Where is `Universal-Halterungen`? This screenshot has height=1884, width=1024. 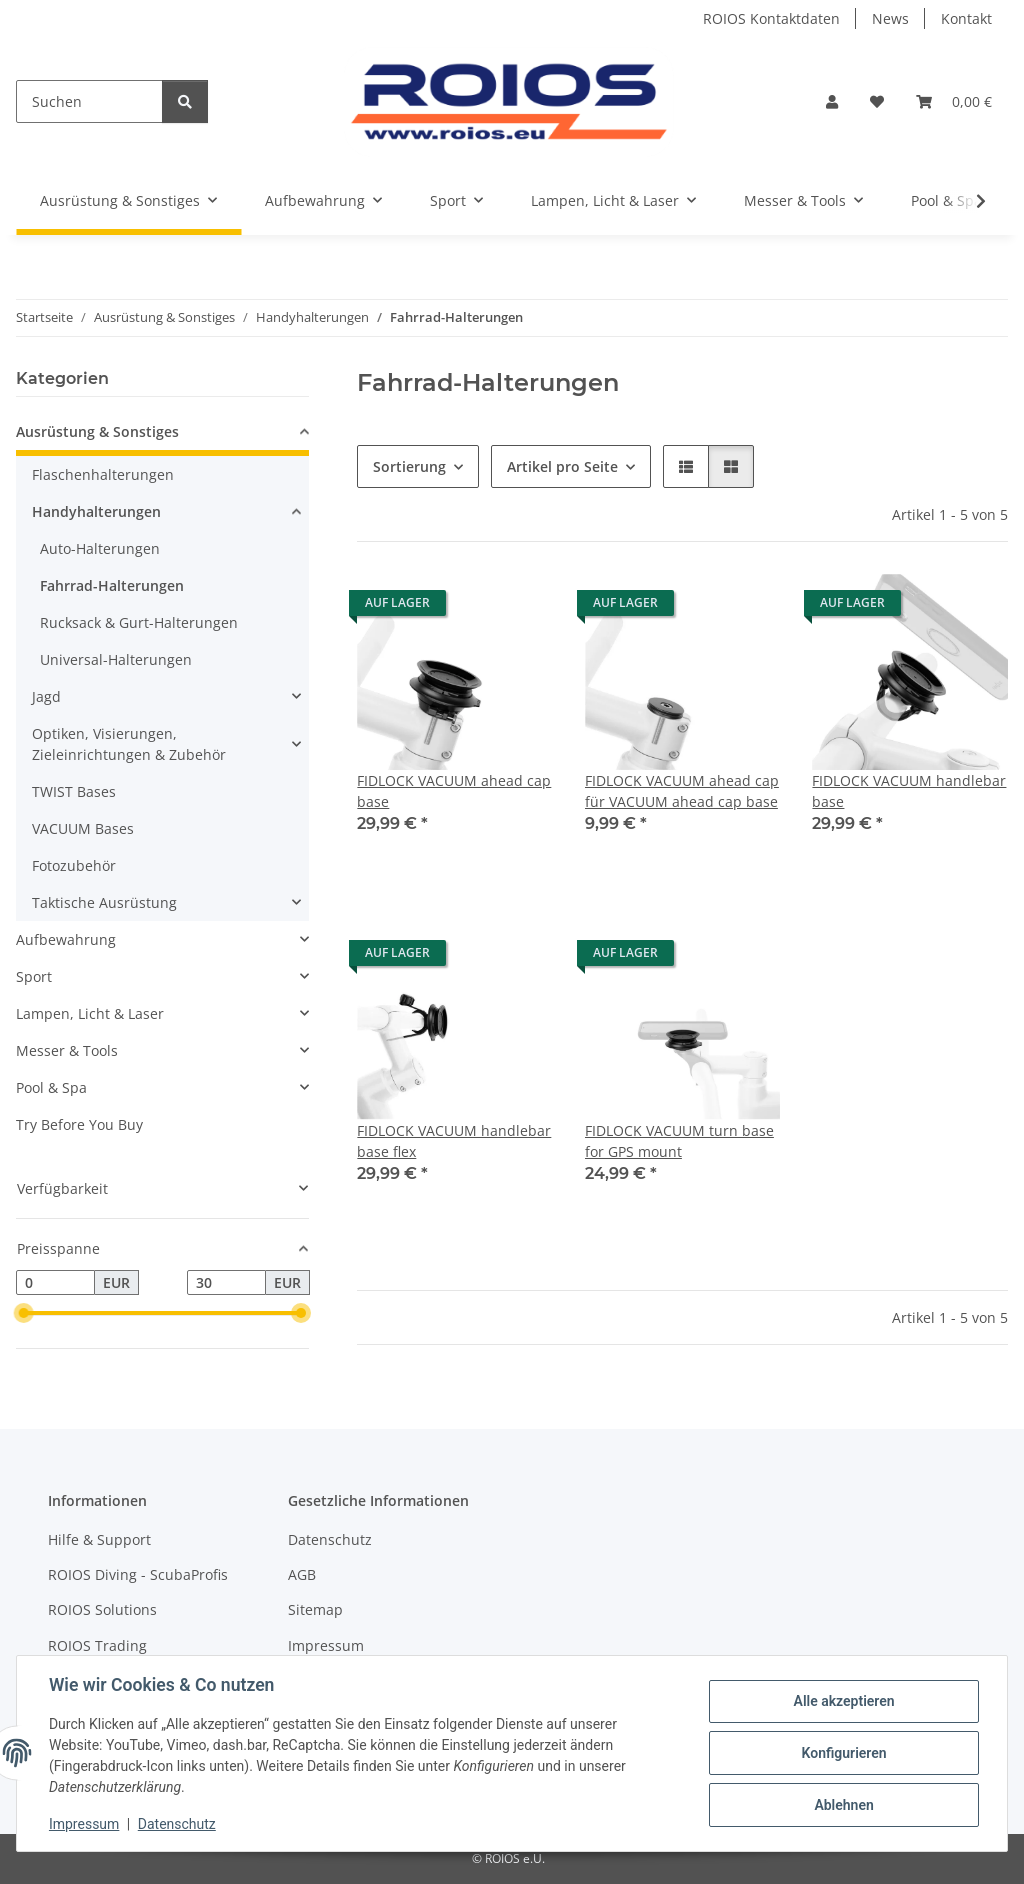
Universal-Halterungen is located at coordinates (116, 659).